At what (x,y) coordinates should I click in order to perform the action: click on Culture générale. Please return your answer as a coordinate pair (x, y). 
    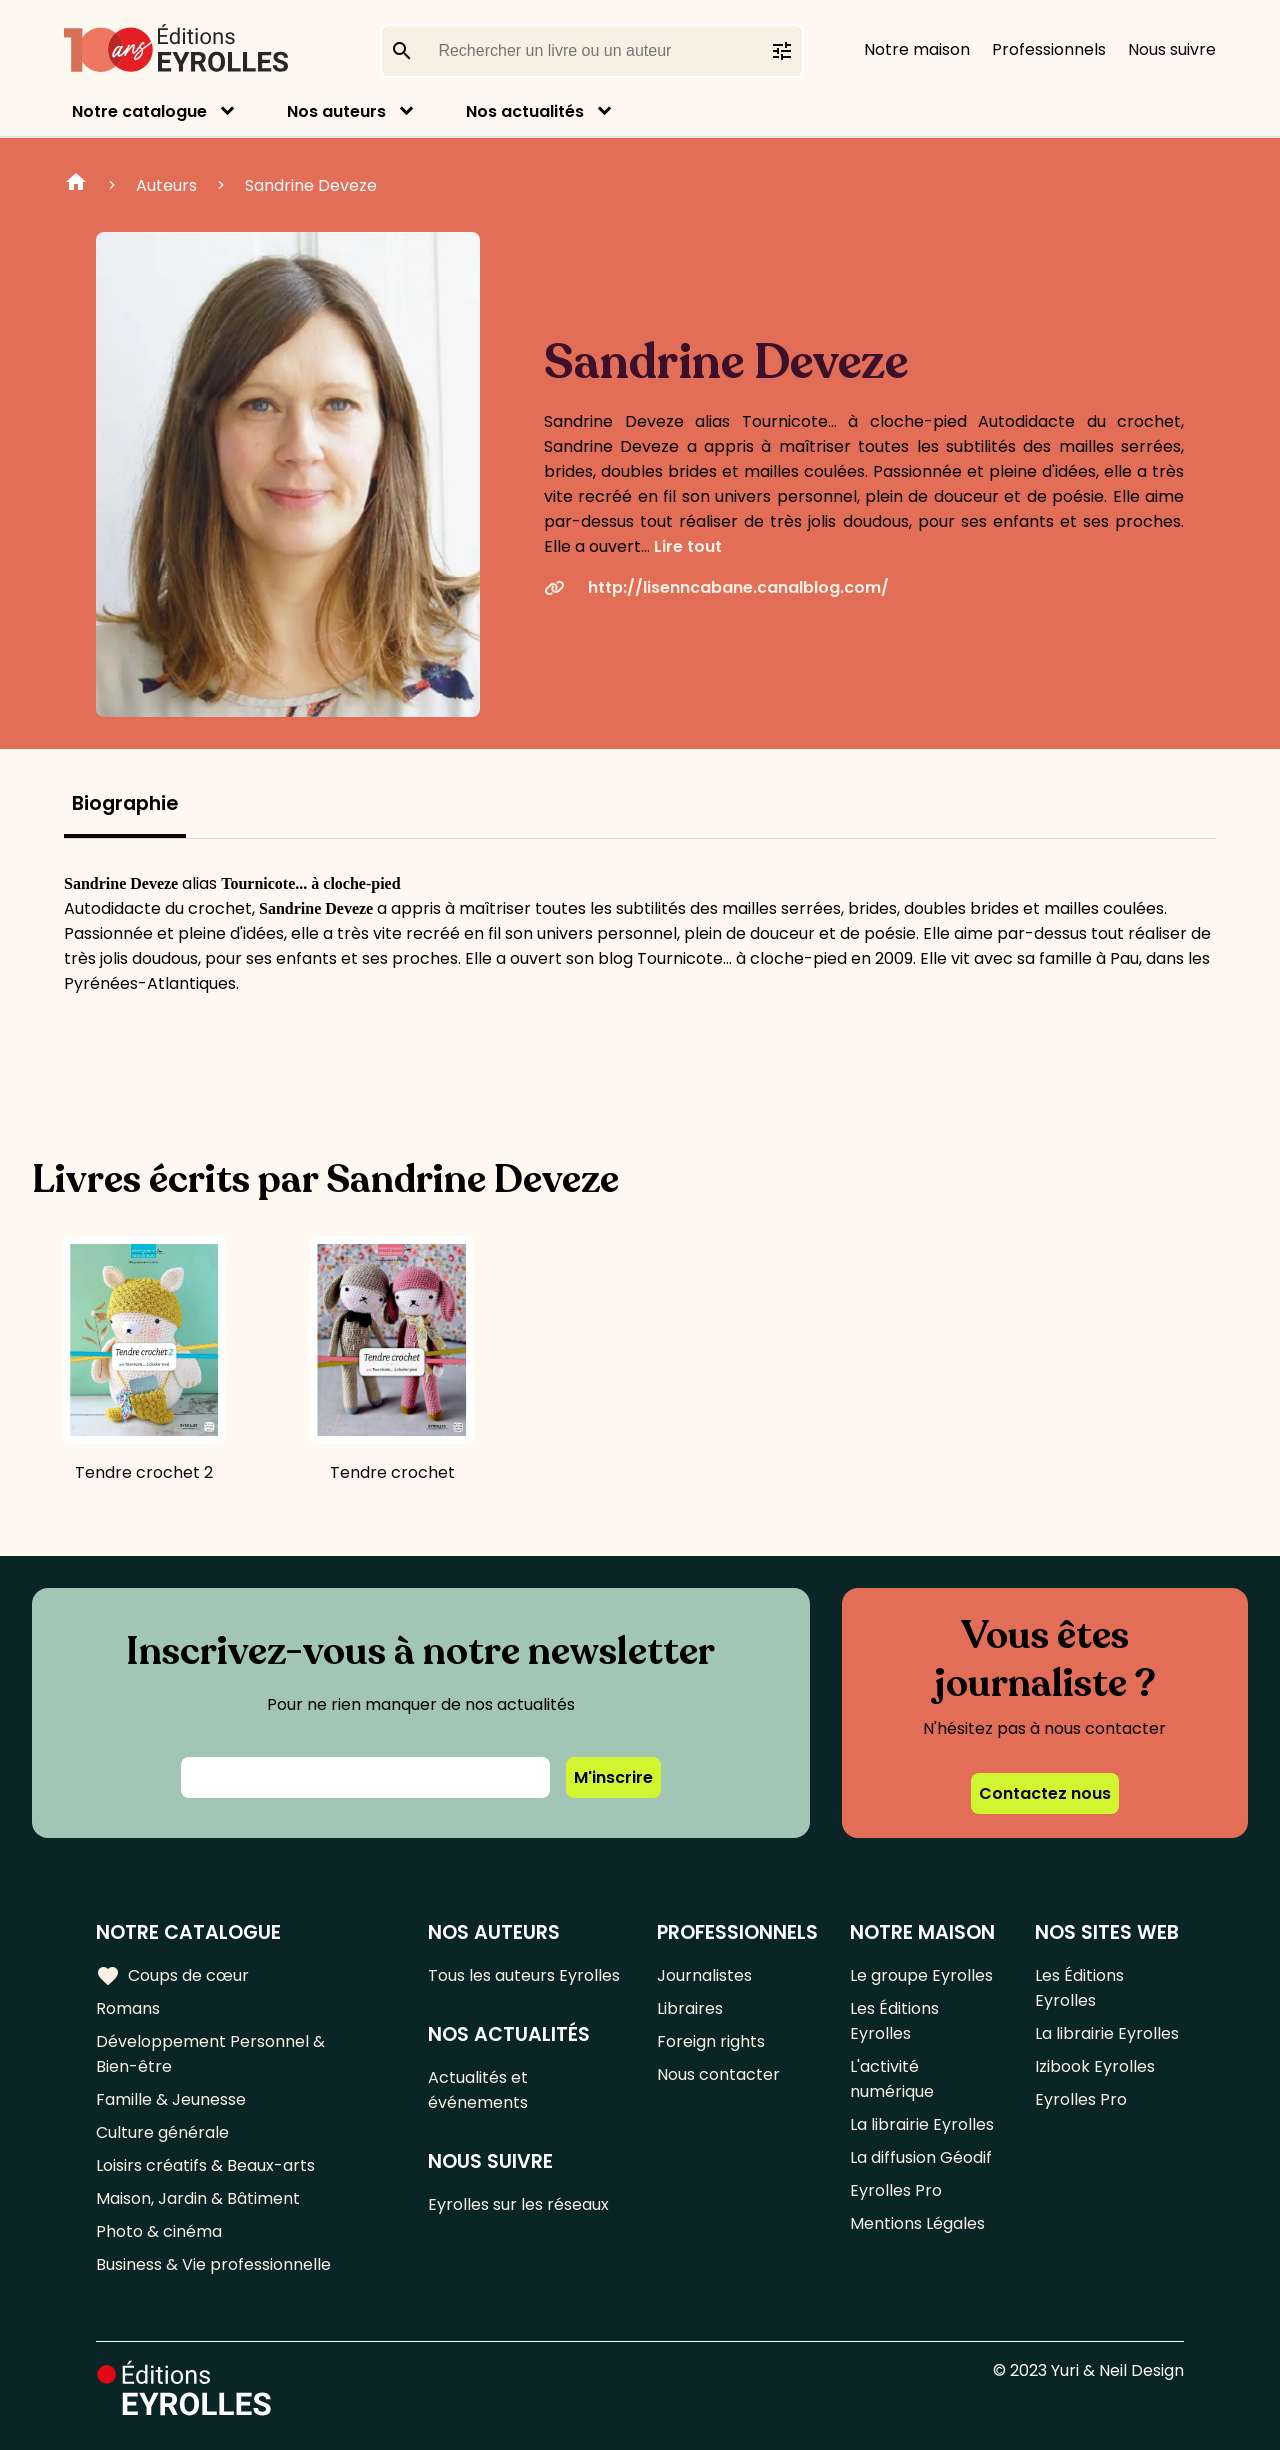
    Looking at the image, I should click on (162, 2132).